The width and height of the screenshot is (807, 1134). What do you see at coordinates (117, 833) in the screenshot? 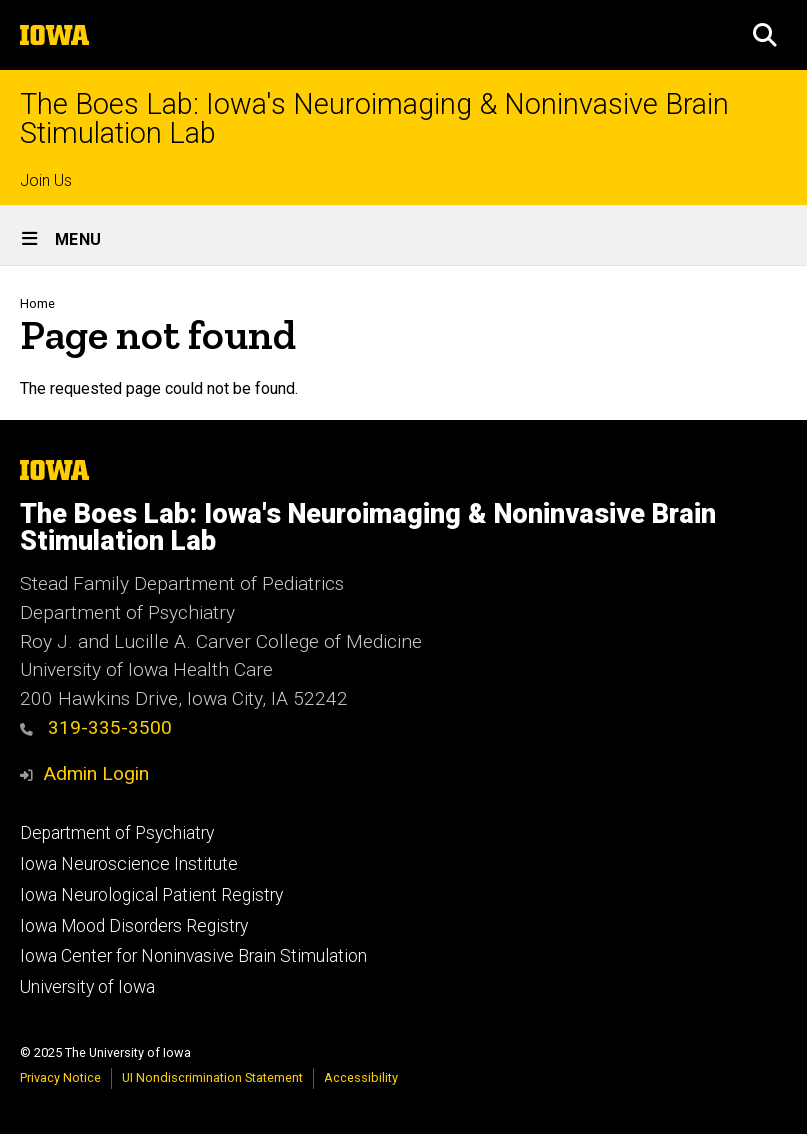
I see `Department of Psychiatry` at bounding box center [117, 833].